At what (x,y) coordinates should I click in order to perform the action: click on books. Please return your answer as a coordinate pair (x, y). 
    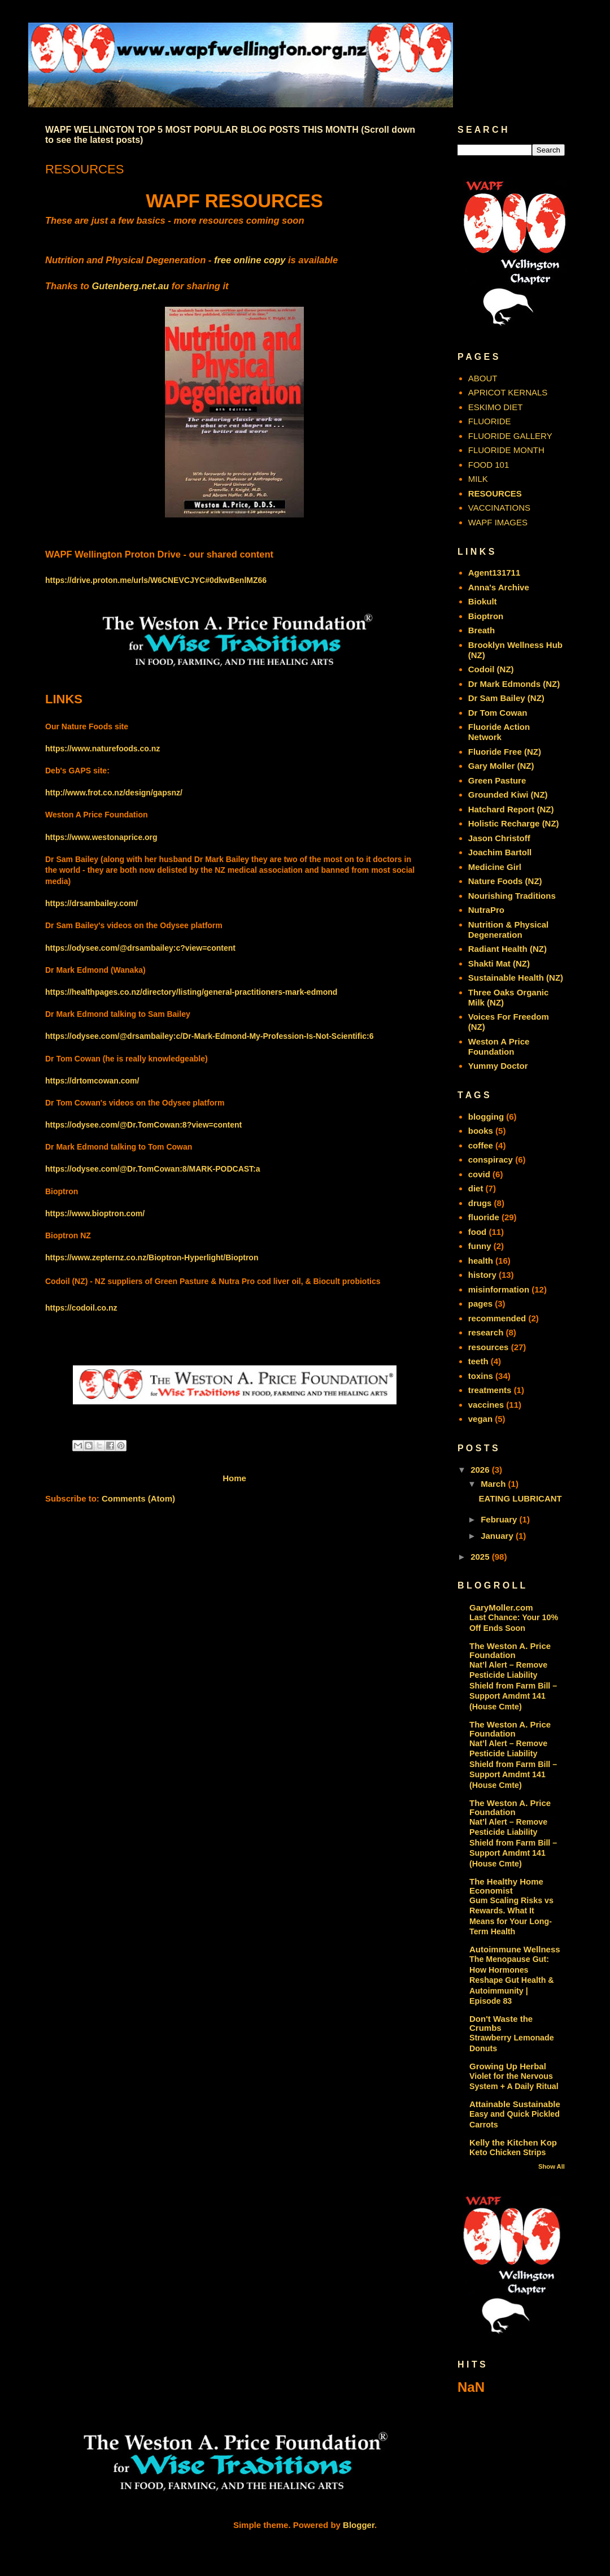
    Looking at the image, I should click on (480, 1130).